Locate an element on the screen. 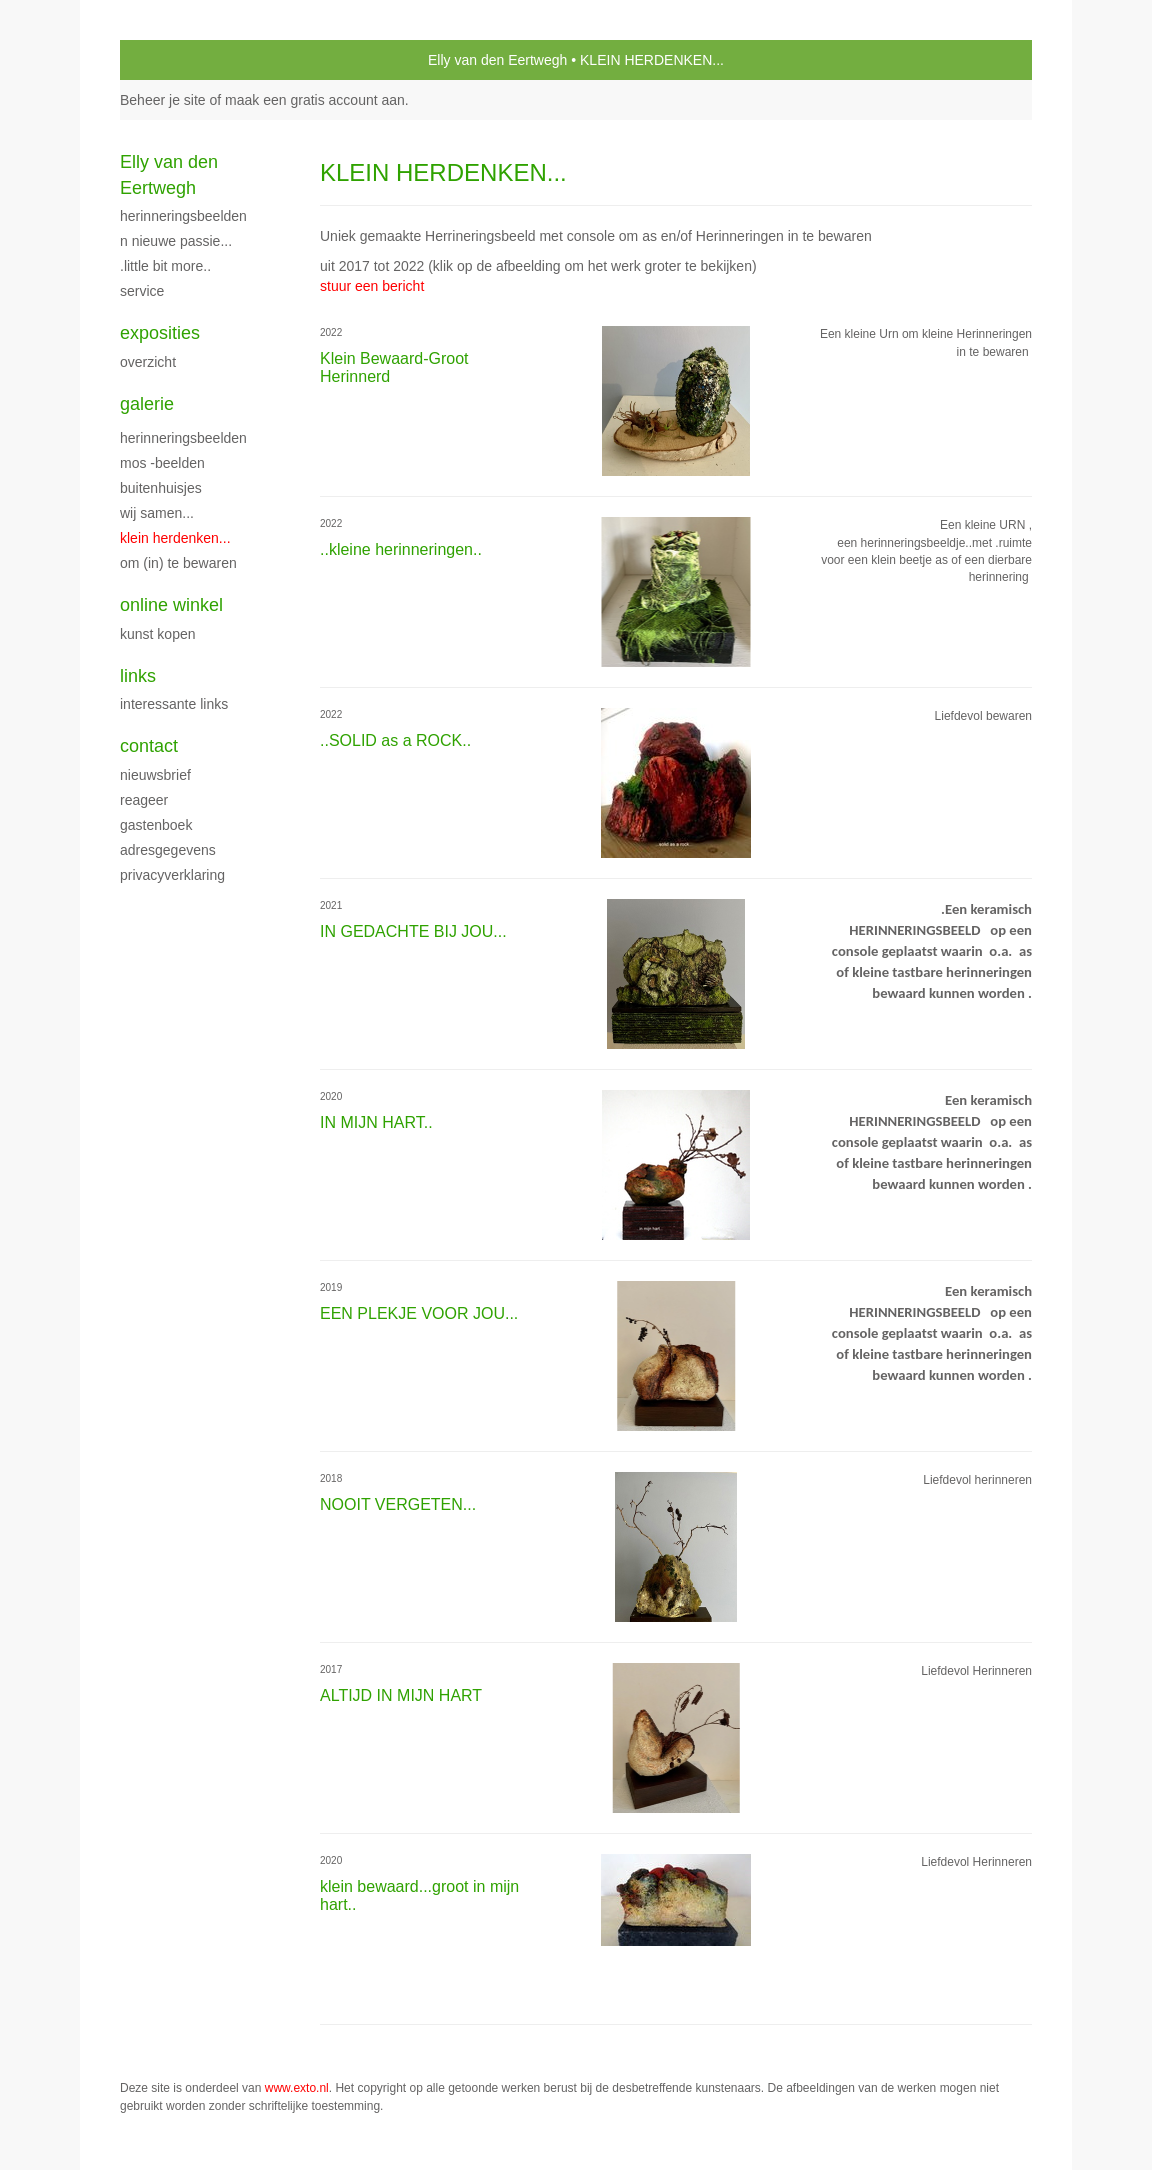 The image size is (1152, 2170). BUITENHUISJES is located at coordinates (161, 488).